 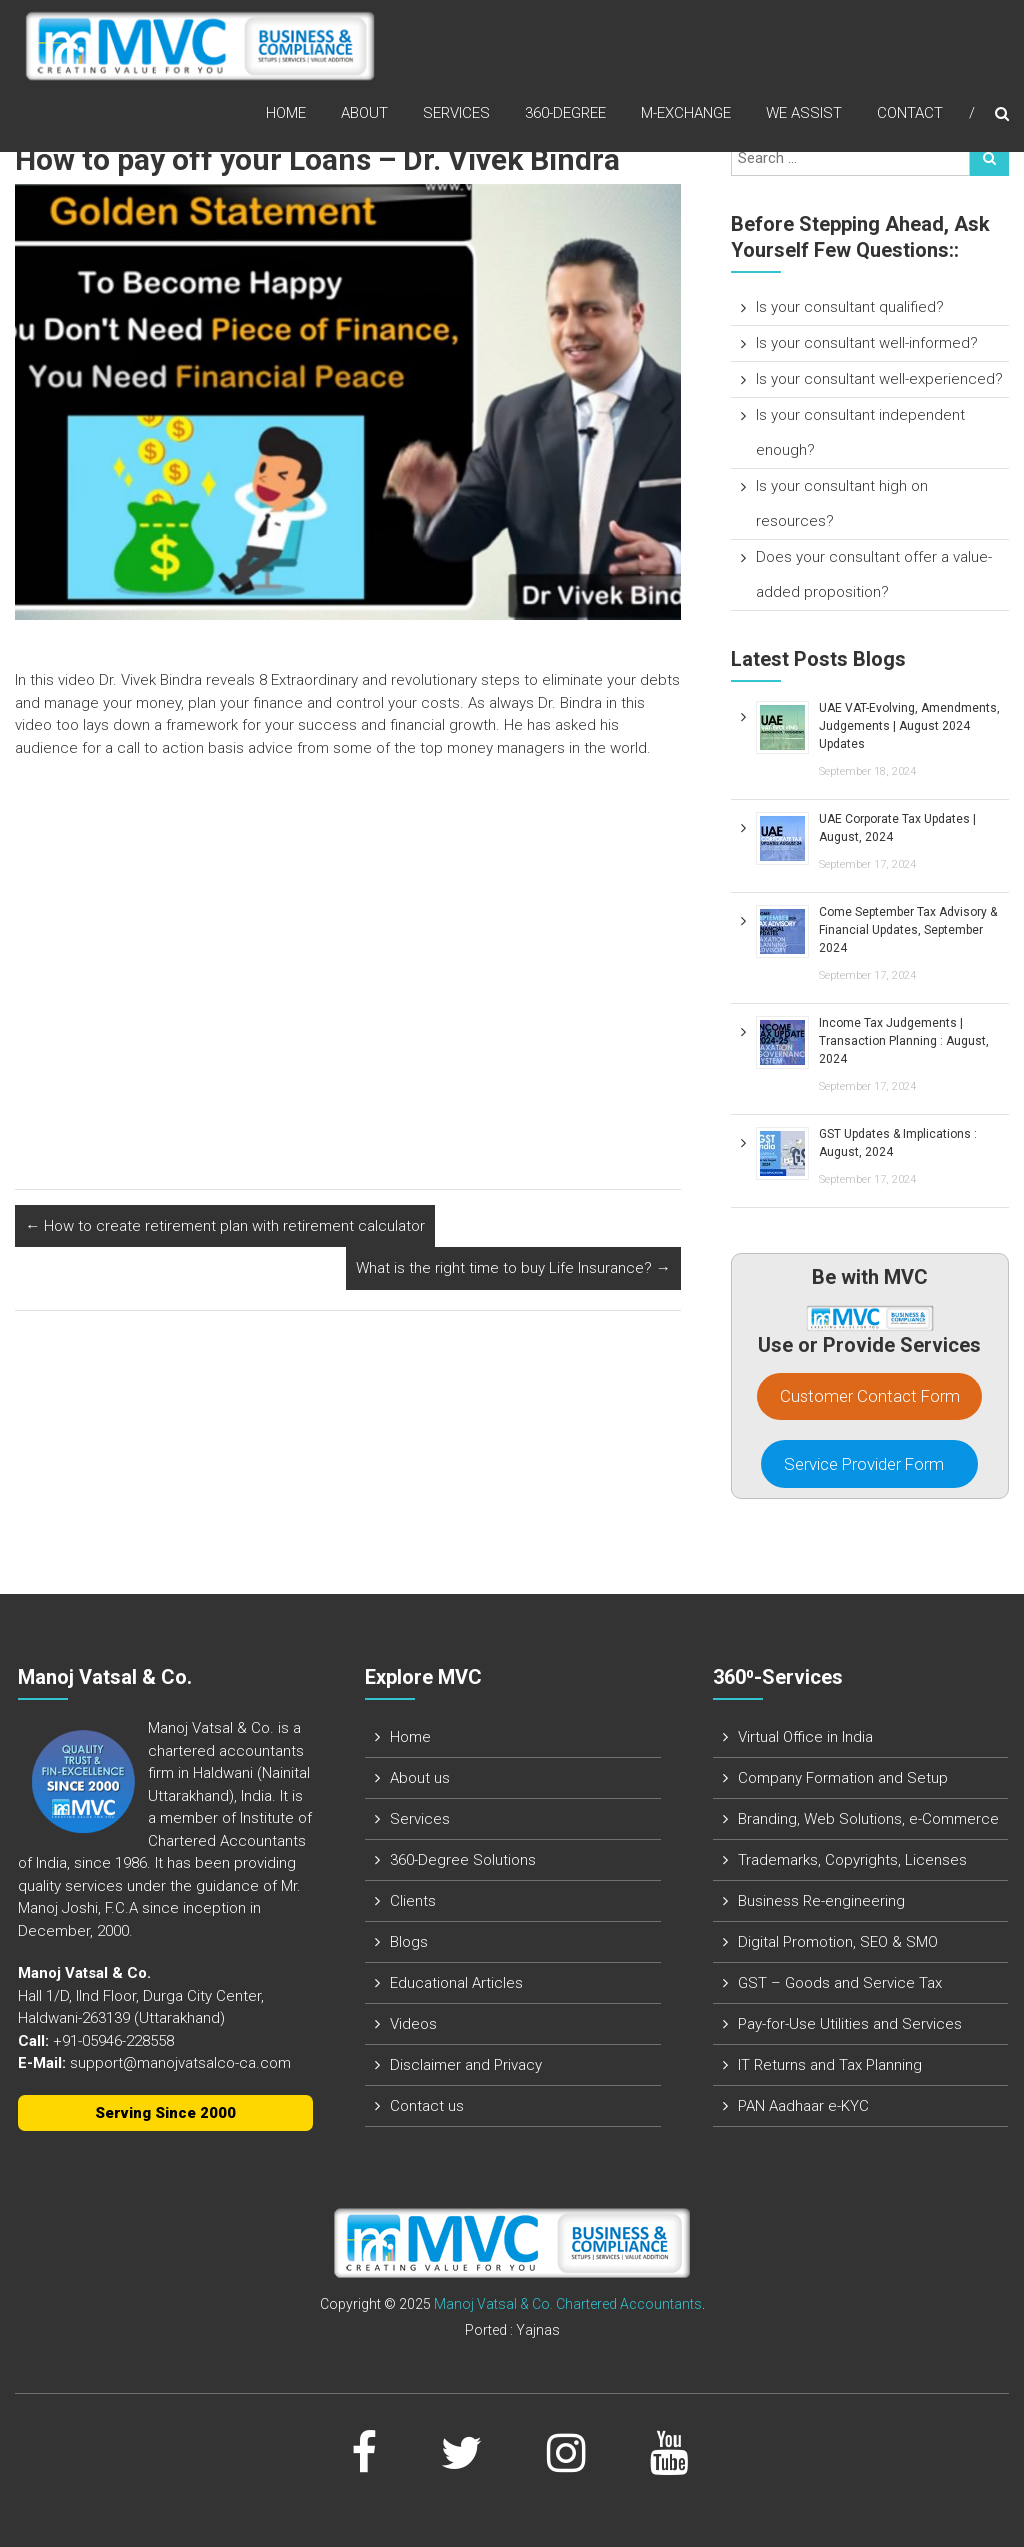 I want to click on Pay-for-Use Utilities and Services, so click(x=850, y=2024).